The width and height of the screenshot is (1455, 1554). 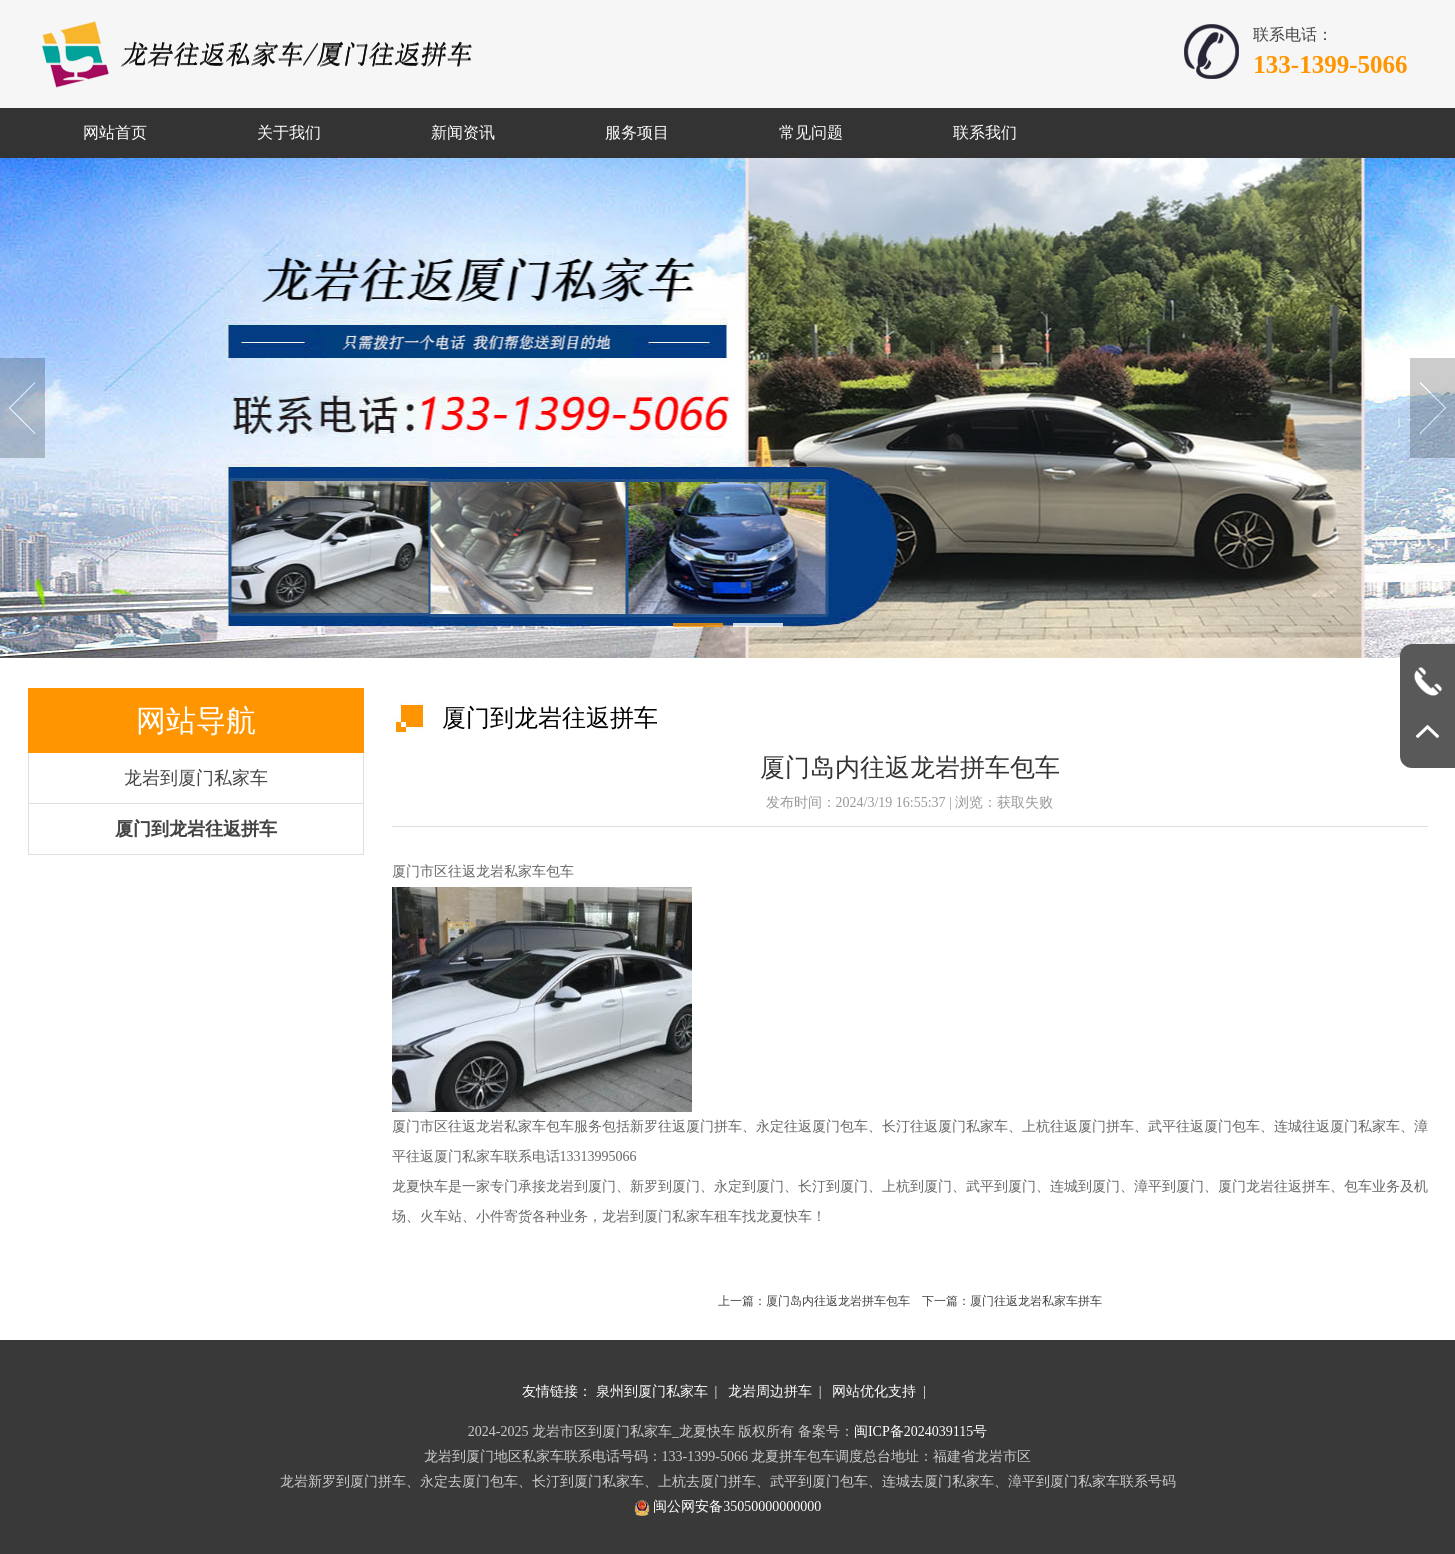 What do you see at coordinates (196, 778) in the screenshot?
I see `龙岩到厦门私家车` at bounding box center [196, 778].